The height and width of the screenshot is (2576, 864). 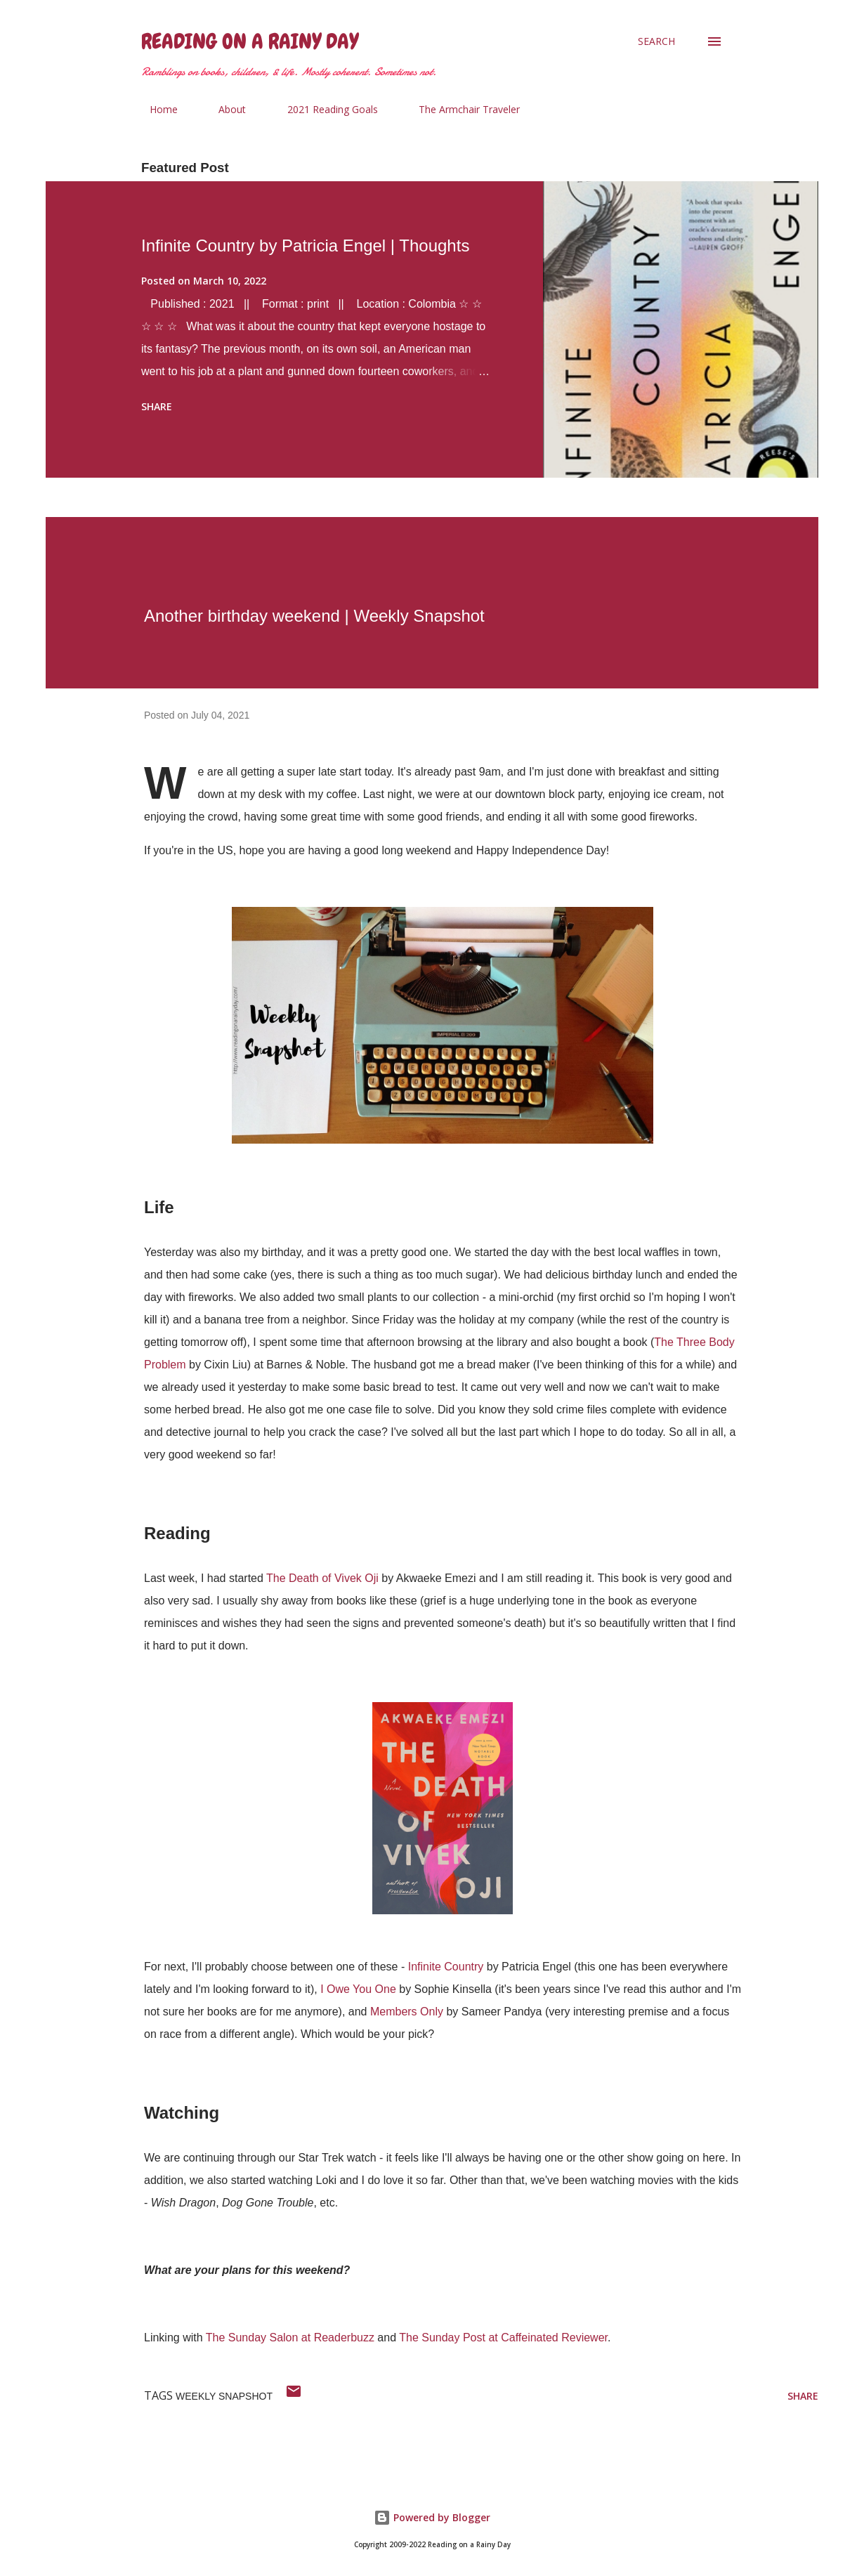 I want to click on The Armchair Traveler, so click(x=460, y=109).